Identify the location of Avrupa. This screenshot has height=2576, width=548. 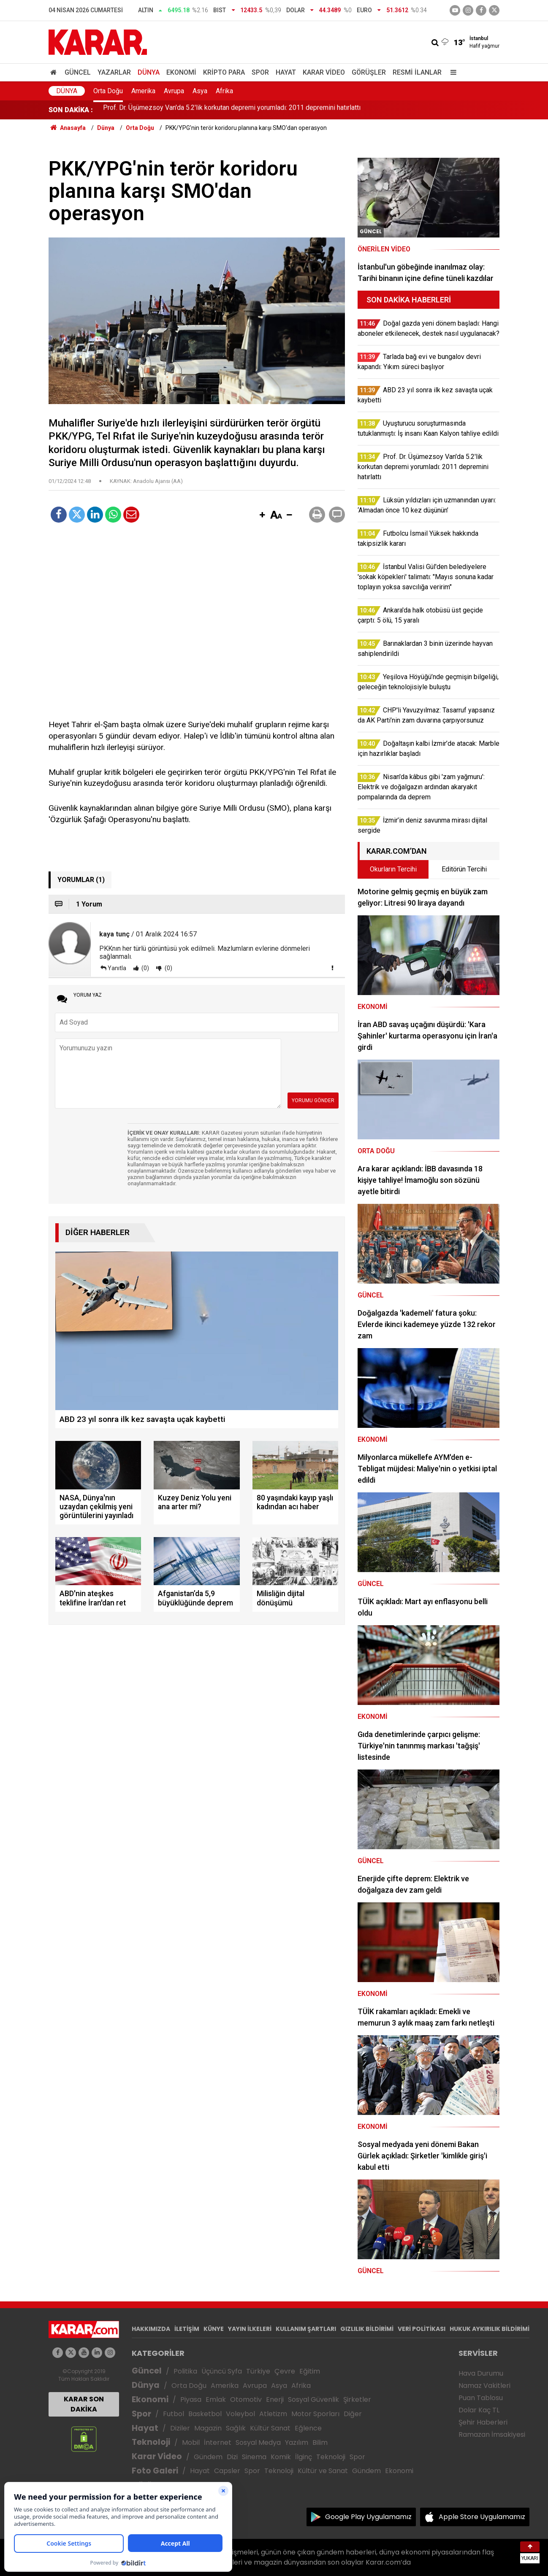
(174, 91).